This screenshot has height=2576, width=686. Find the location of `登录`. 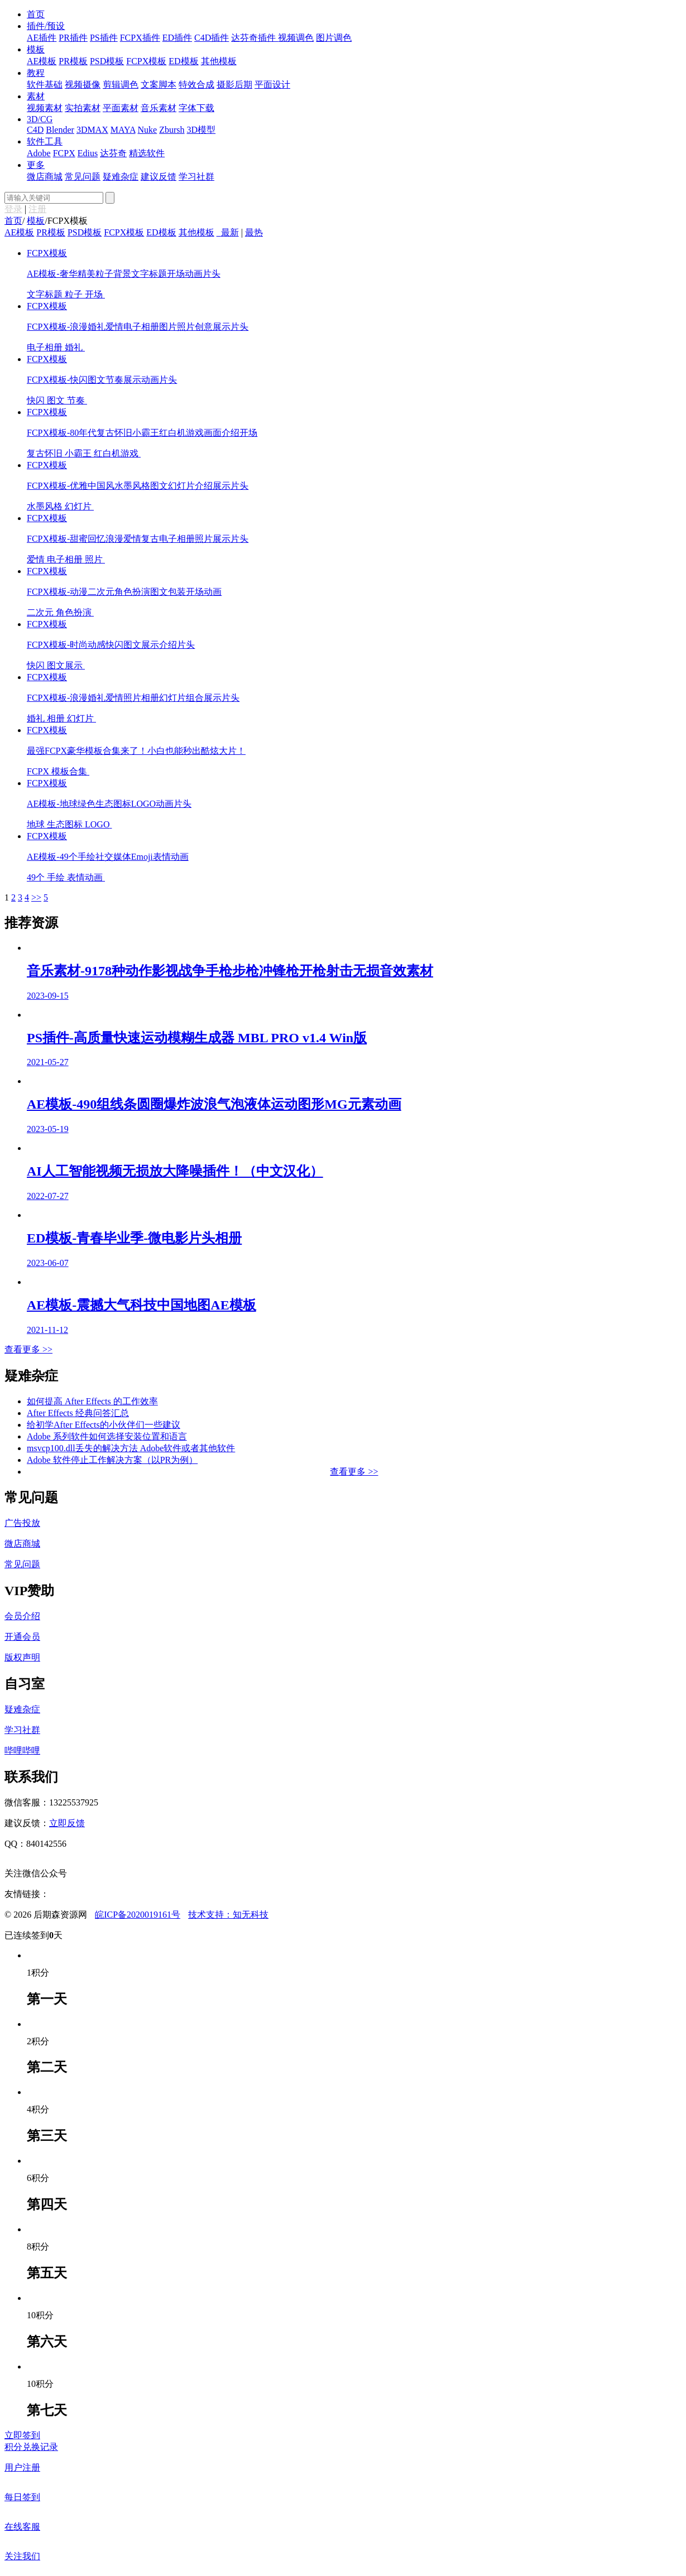

登录 is located at coordinates (13, 209).